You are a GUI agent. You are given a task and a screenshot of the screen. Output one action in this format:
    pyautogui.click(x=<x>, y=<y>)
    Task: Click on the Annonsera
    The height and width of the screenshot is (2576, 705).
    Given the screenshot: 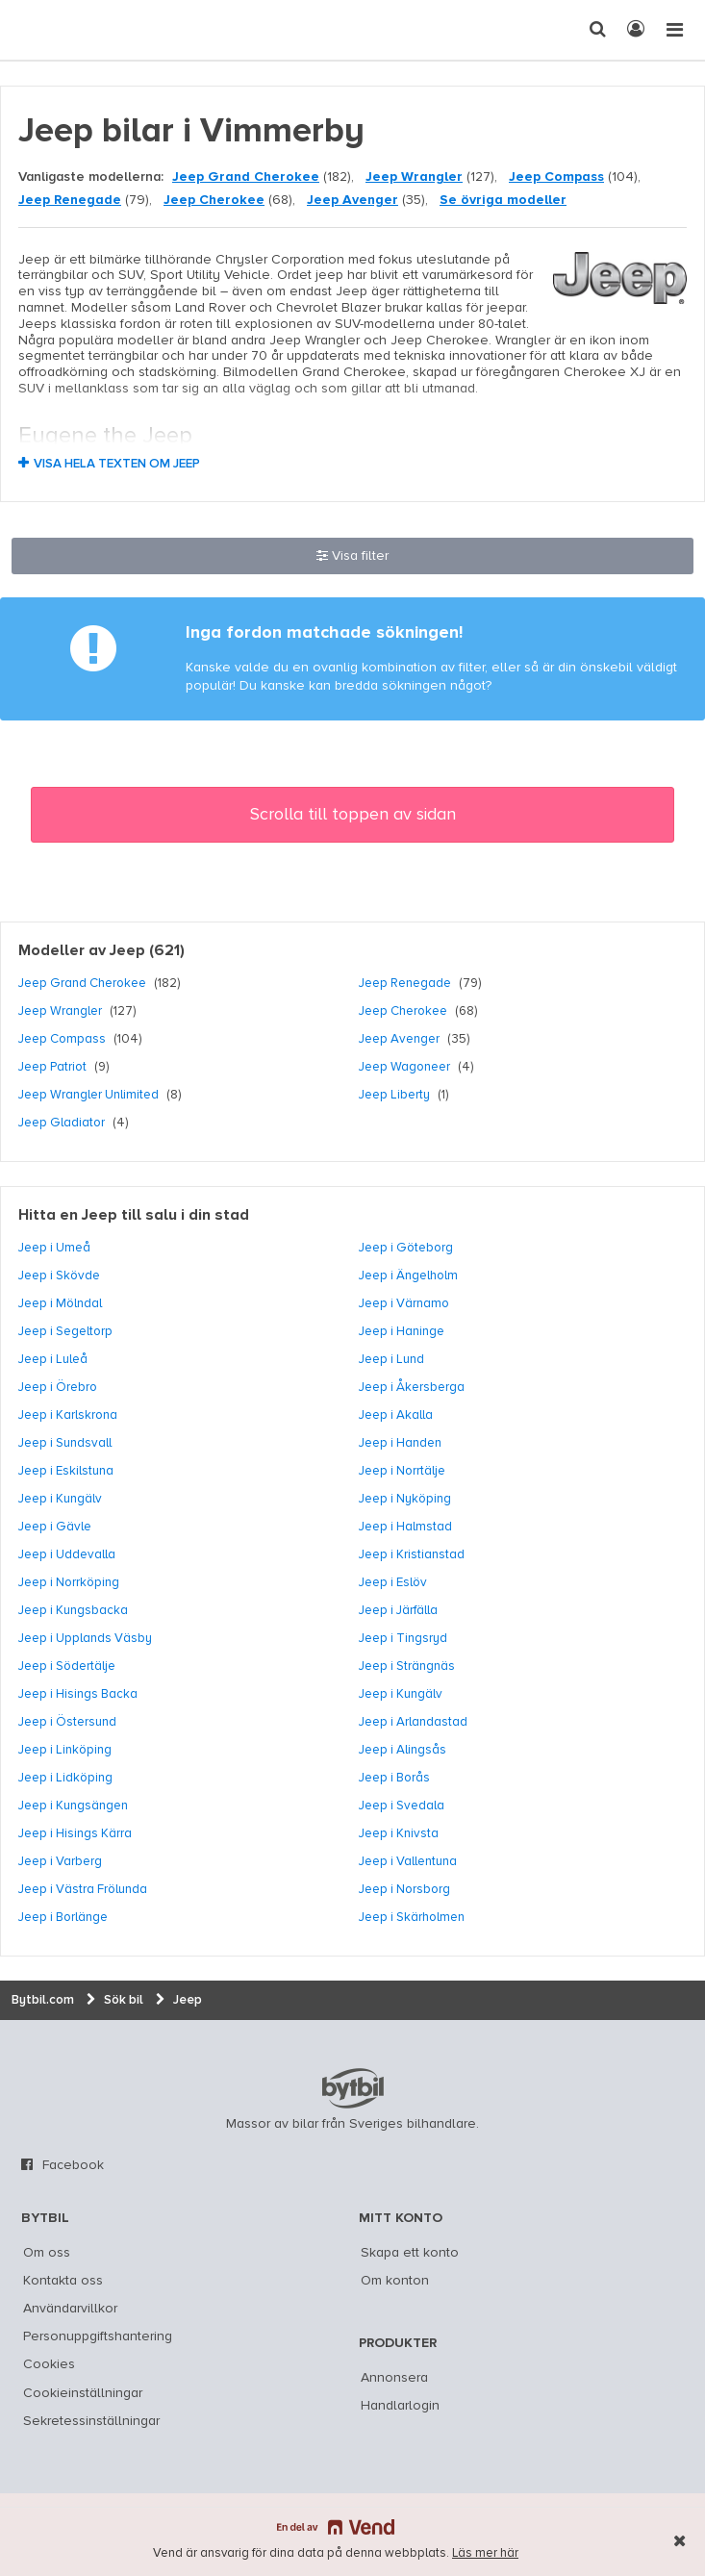 What is the action you would take?
    pyautogui.click(x=394, y=2378)
    